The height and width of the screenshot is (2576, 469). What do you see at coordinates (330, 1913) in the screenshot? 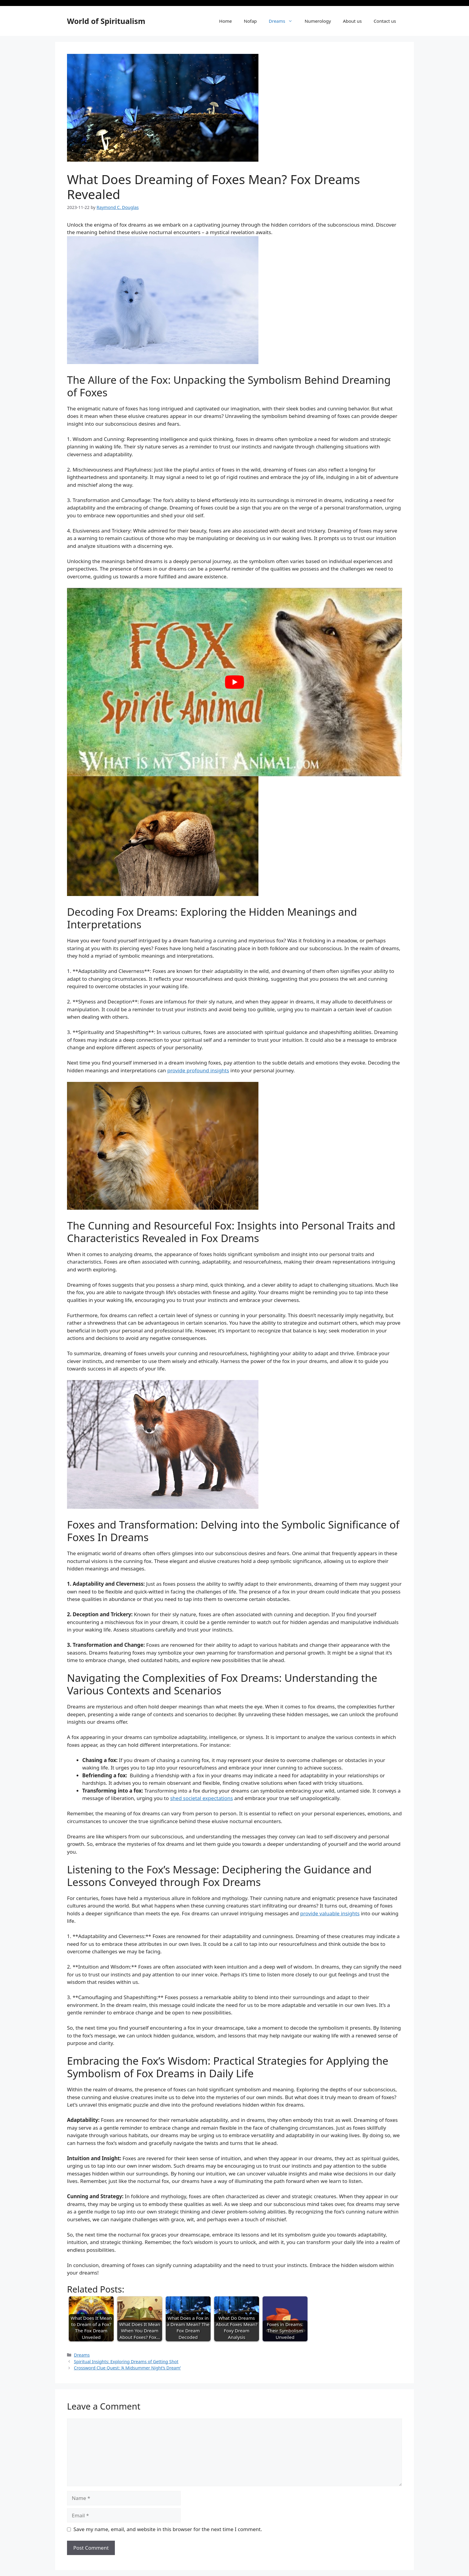
I see `provide valuable⁣ insights` at bounding box center [330, 1913].